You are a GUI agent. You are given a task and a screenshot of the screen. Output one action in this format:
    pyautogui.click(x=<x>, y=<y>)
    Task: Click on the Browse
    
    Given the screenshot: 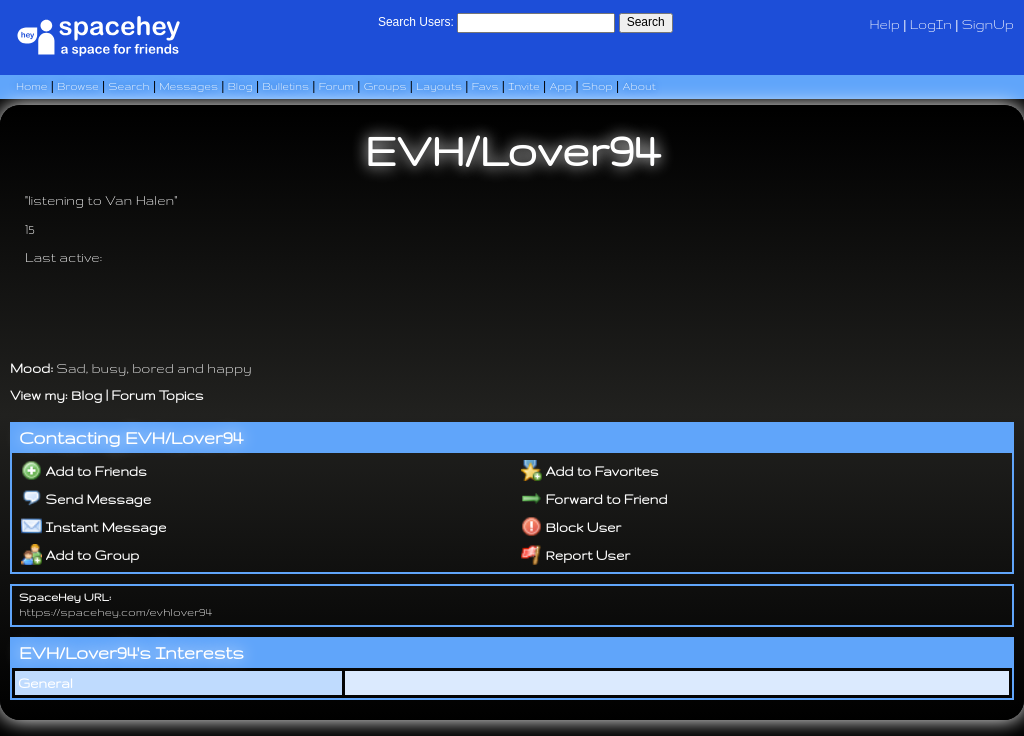 What is the action you would take?
    pyautogui.click(x=78, y=86)
    